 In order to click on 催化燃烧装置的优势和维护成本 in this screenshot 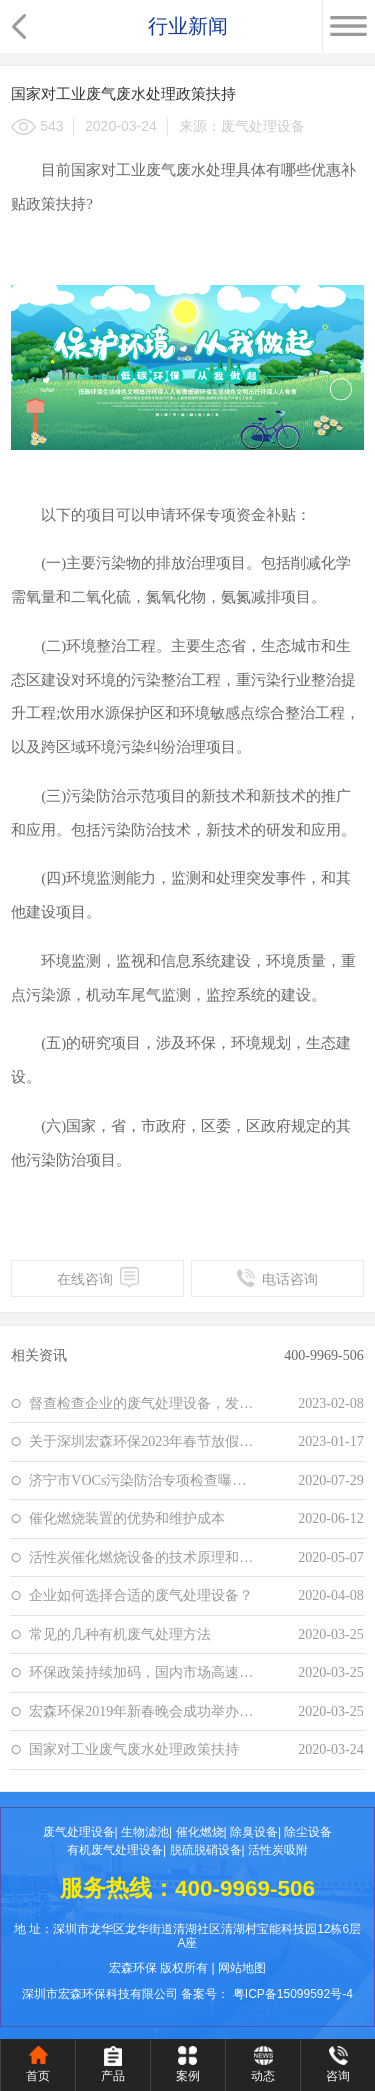, I will do `click(127, 1518)`.